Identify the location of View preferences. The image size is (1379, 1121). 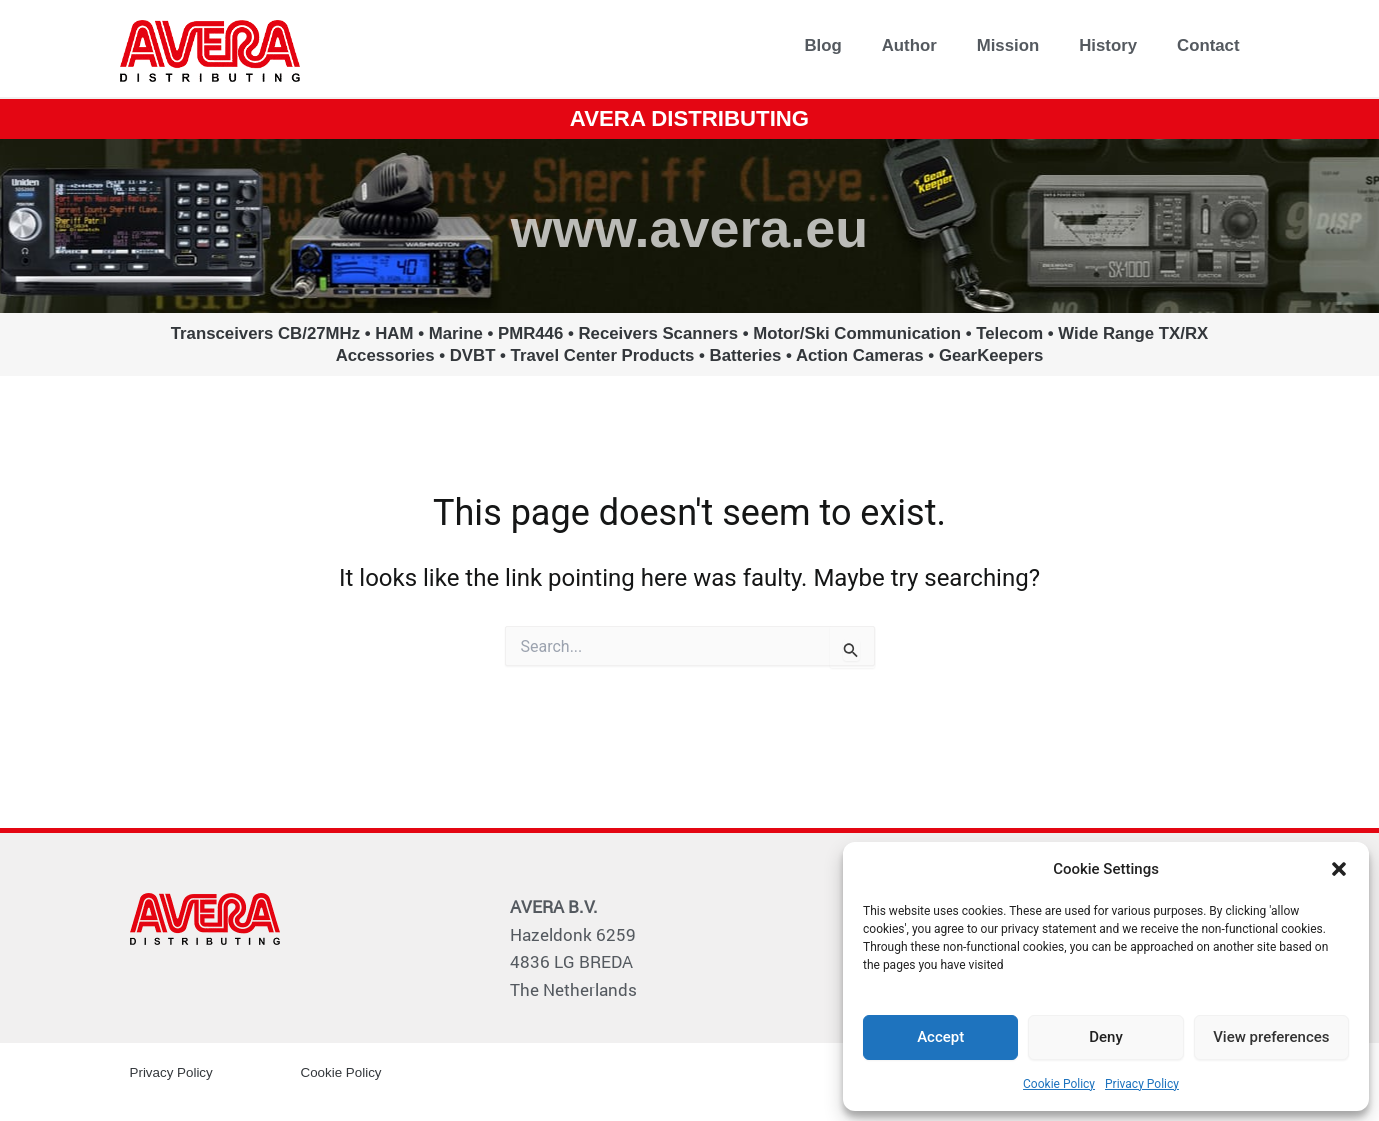
(1271, 1037).